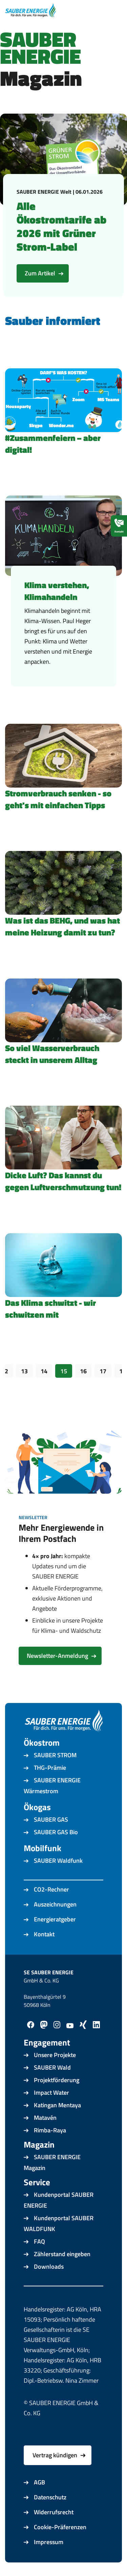 Image resolution: width=127 pixels, height=2576 pixels. I want to click on Impact Water, so click(51, 2092).